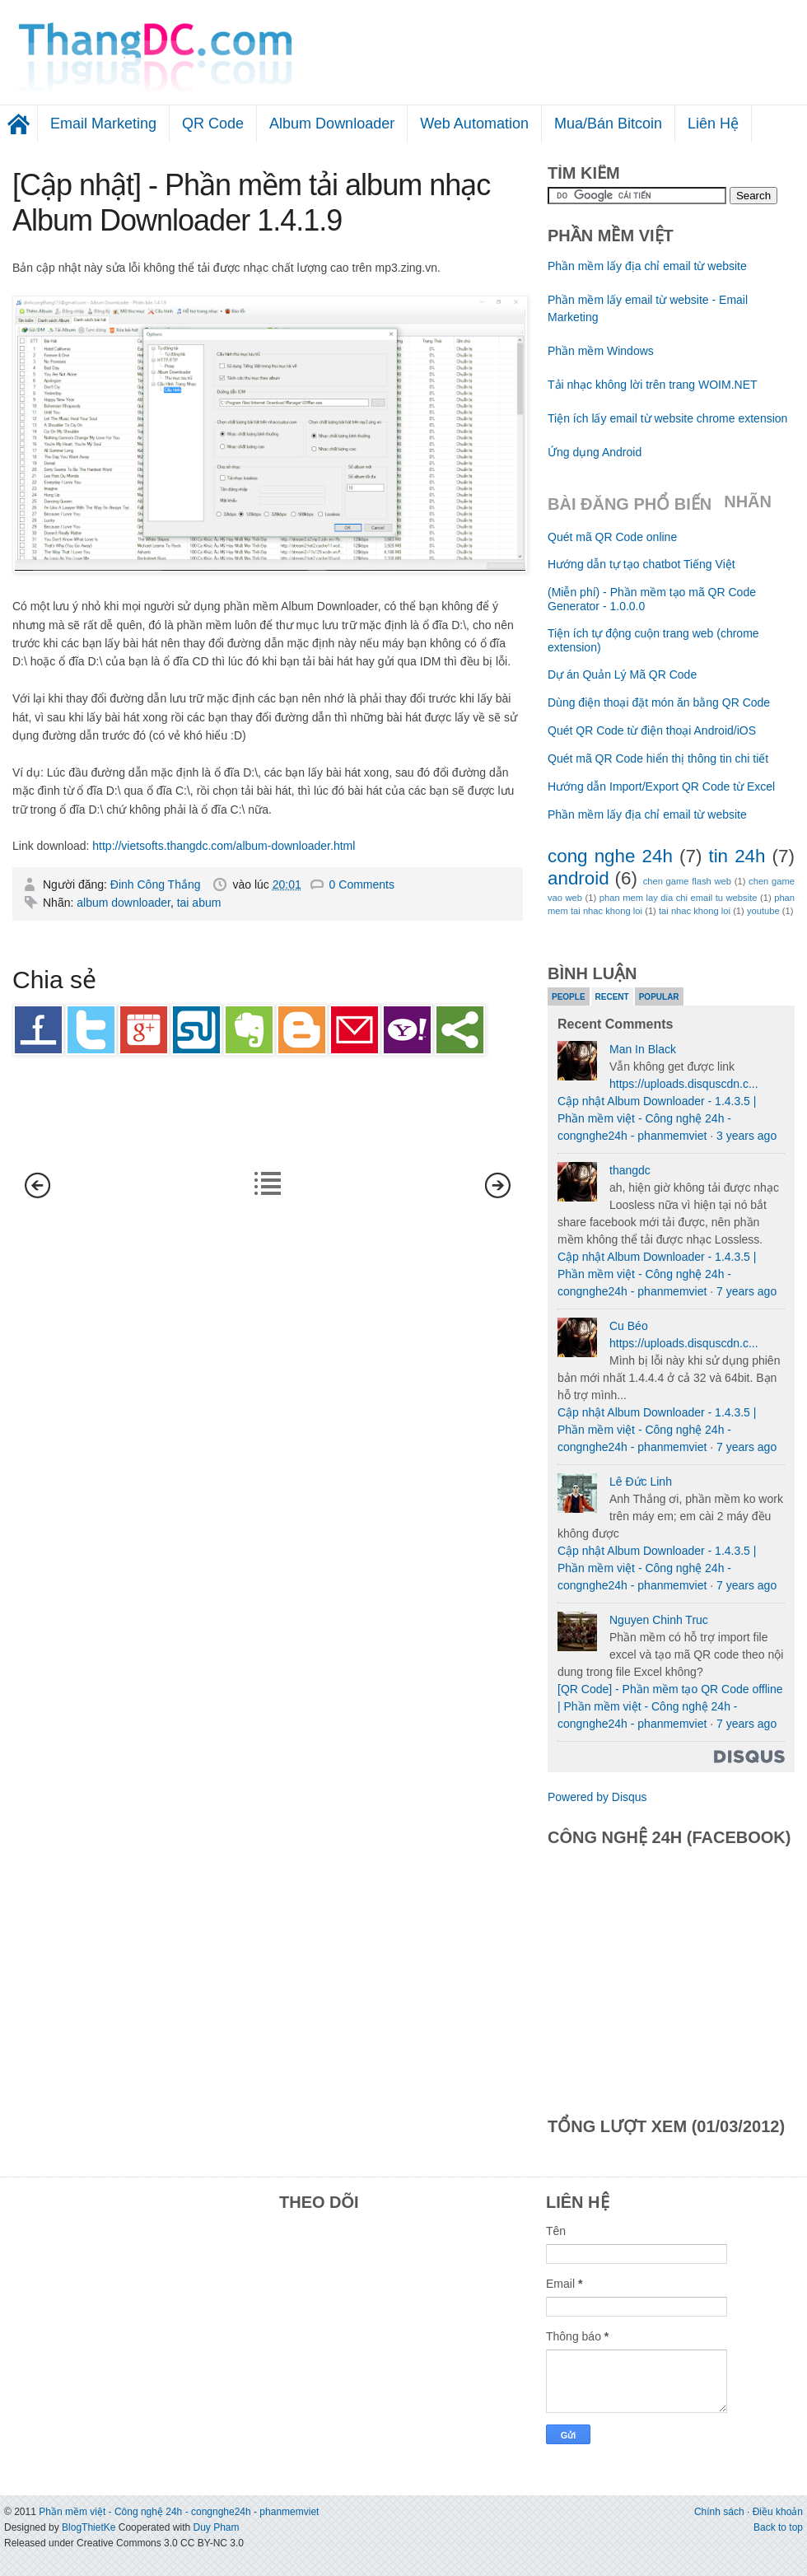  I want to click on Phần mềm Windows, so click(601, 350).